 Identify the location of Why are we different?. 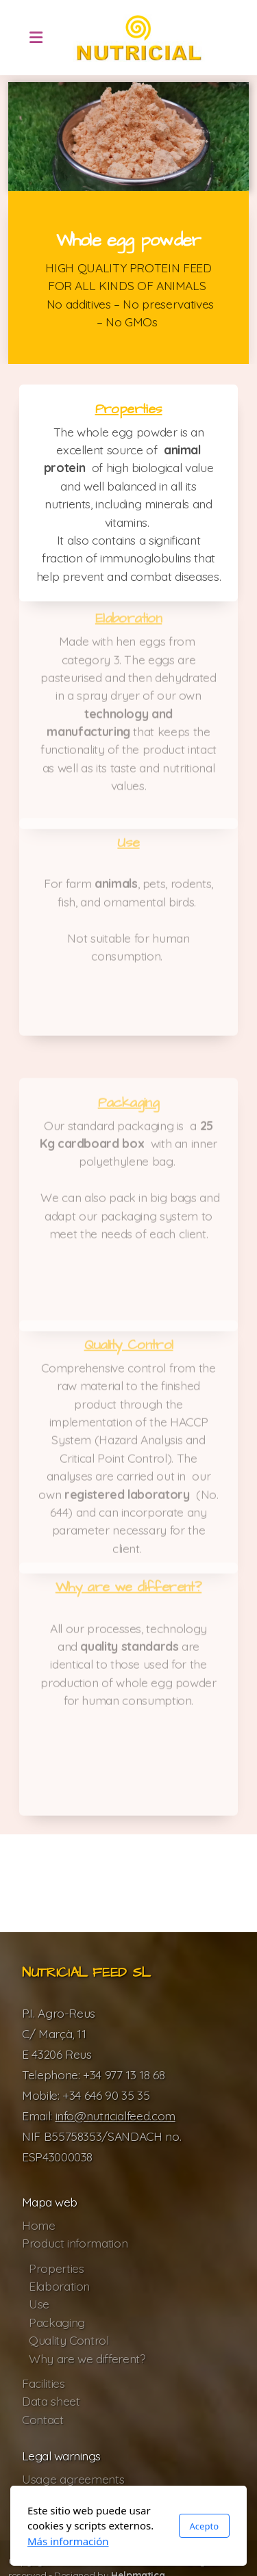
(128, 1590).